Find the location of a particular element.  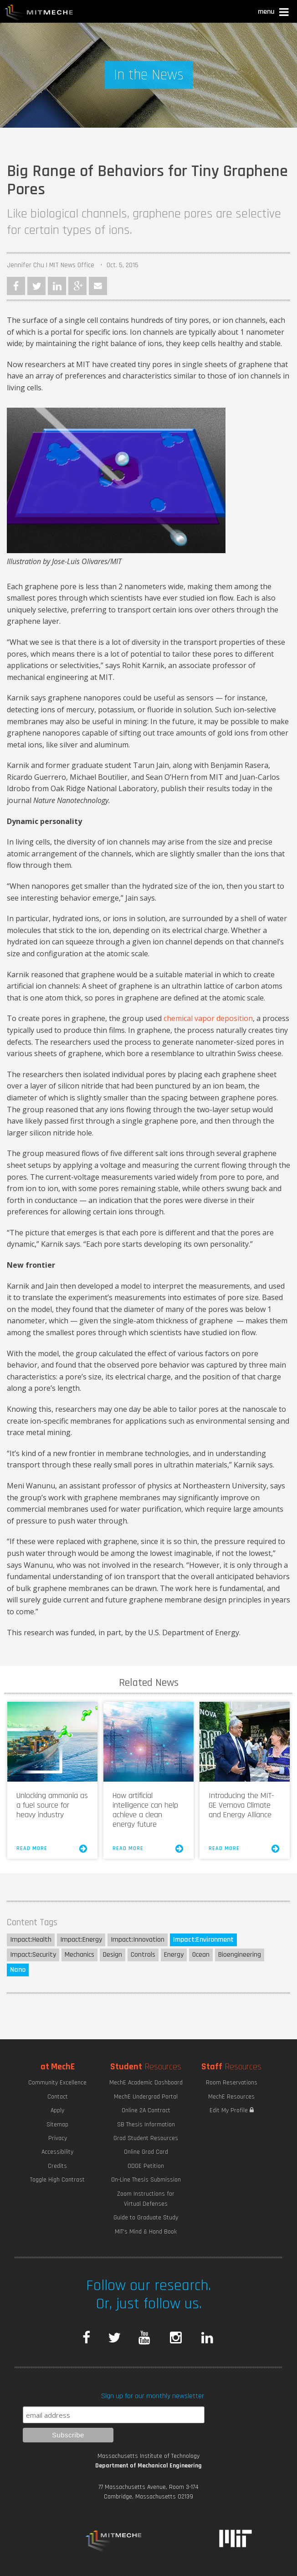

Read More is located at coordinates (52, 1848).